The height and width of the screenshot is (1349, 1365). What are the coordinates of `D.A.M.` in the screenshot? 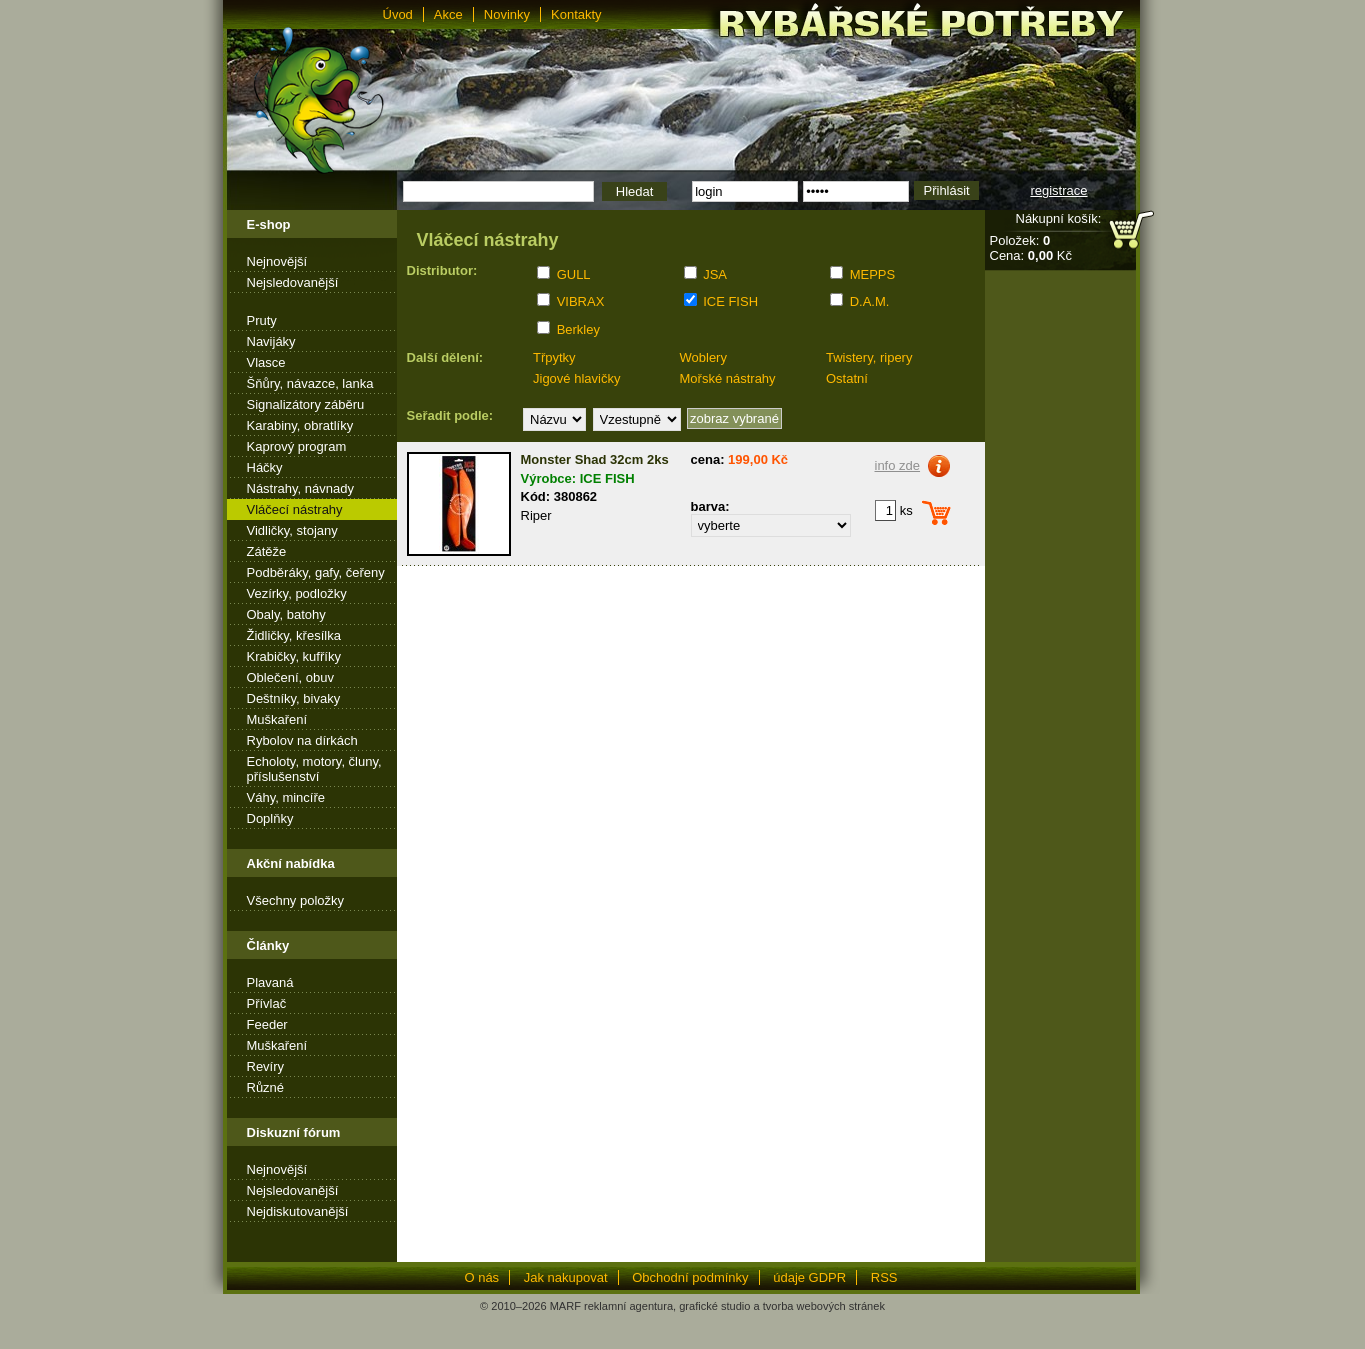 It's located at (870, 301).